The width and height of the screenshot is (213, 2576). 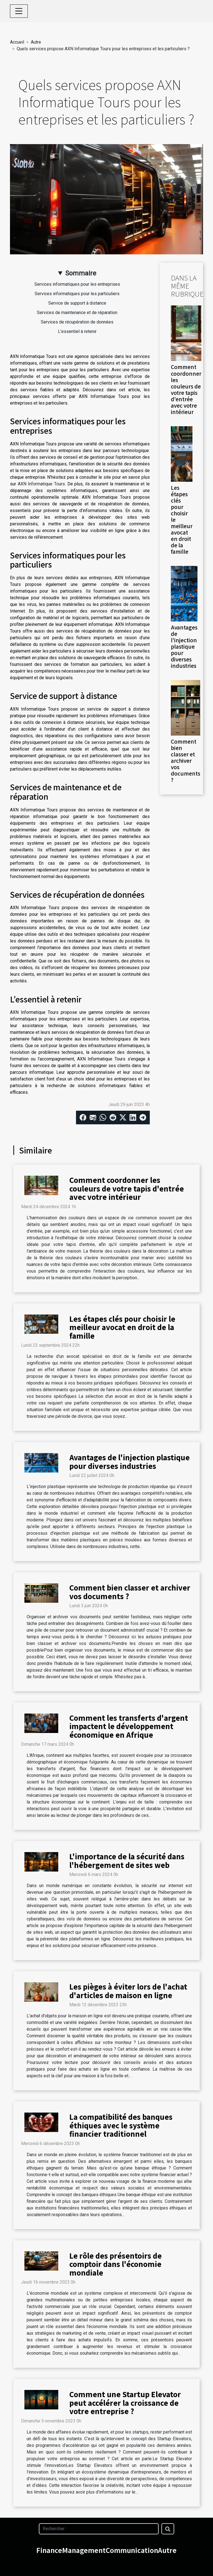 What do you see at coordinates (19, 11) in the screenshot?
I see `[Toggle navigation]` at bounding box center [19, 11].